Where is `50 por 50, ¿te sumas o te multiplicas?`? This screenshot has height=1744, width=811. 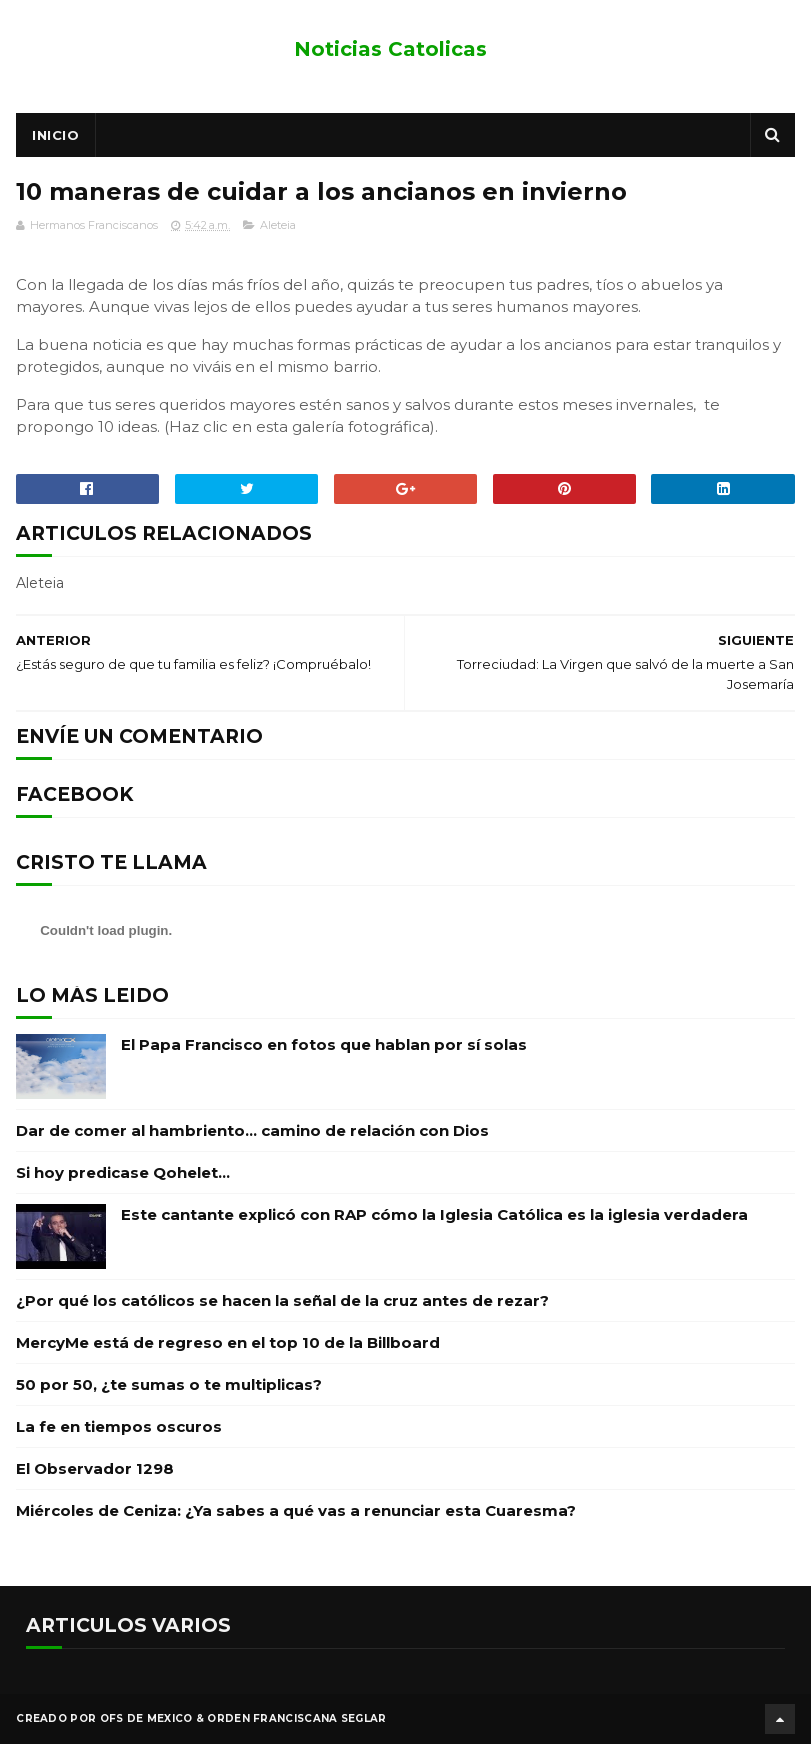
50 por 50, ¿te sumas o te multiplicas? is located at coordinates (169, 1384).